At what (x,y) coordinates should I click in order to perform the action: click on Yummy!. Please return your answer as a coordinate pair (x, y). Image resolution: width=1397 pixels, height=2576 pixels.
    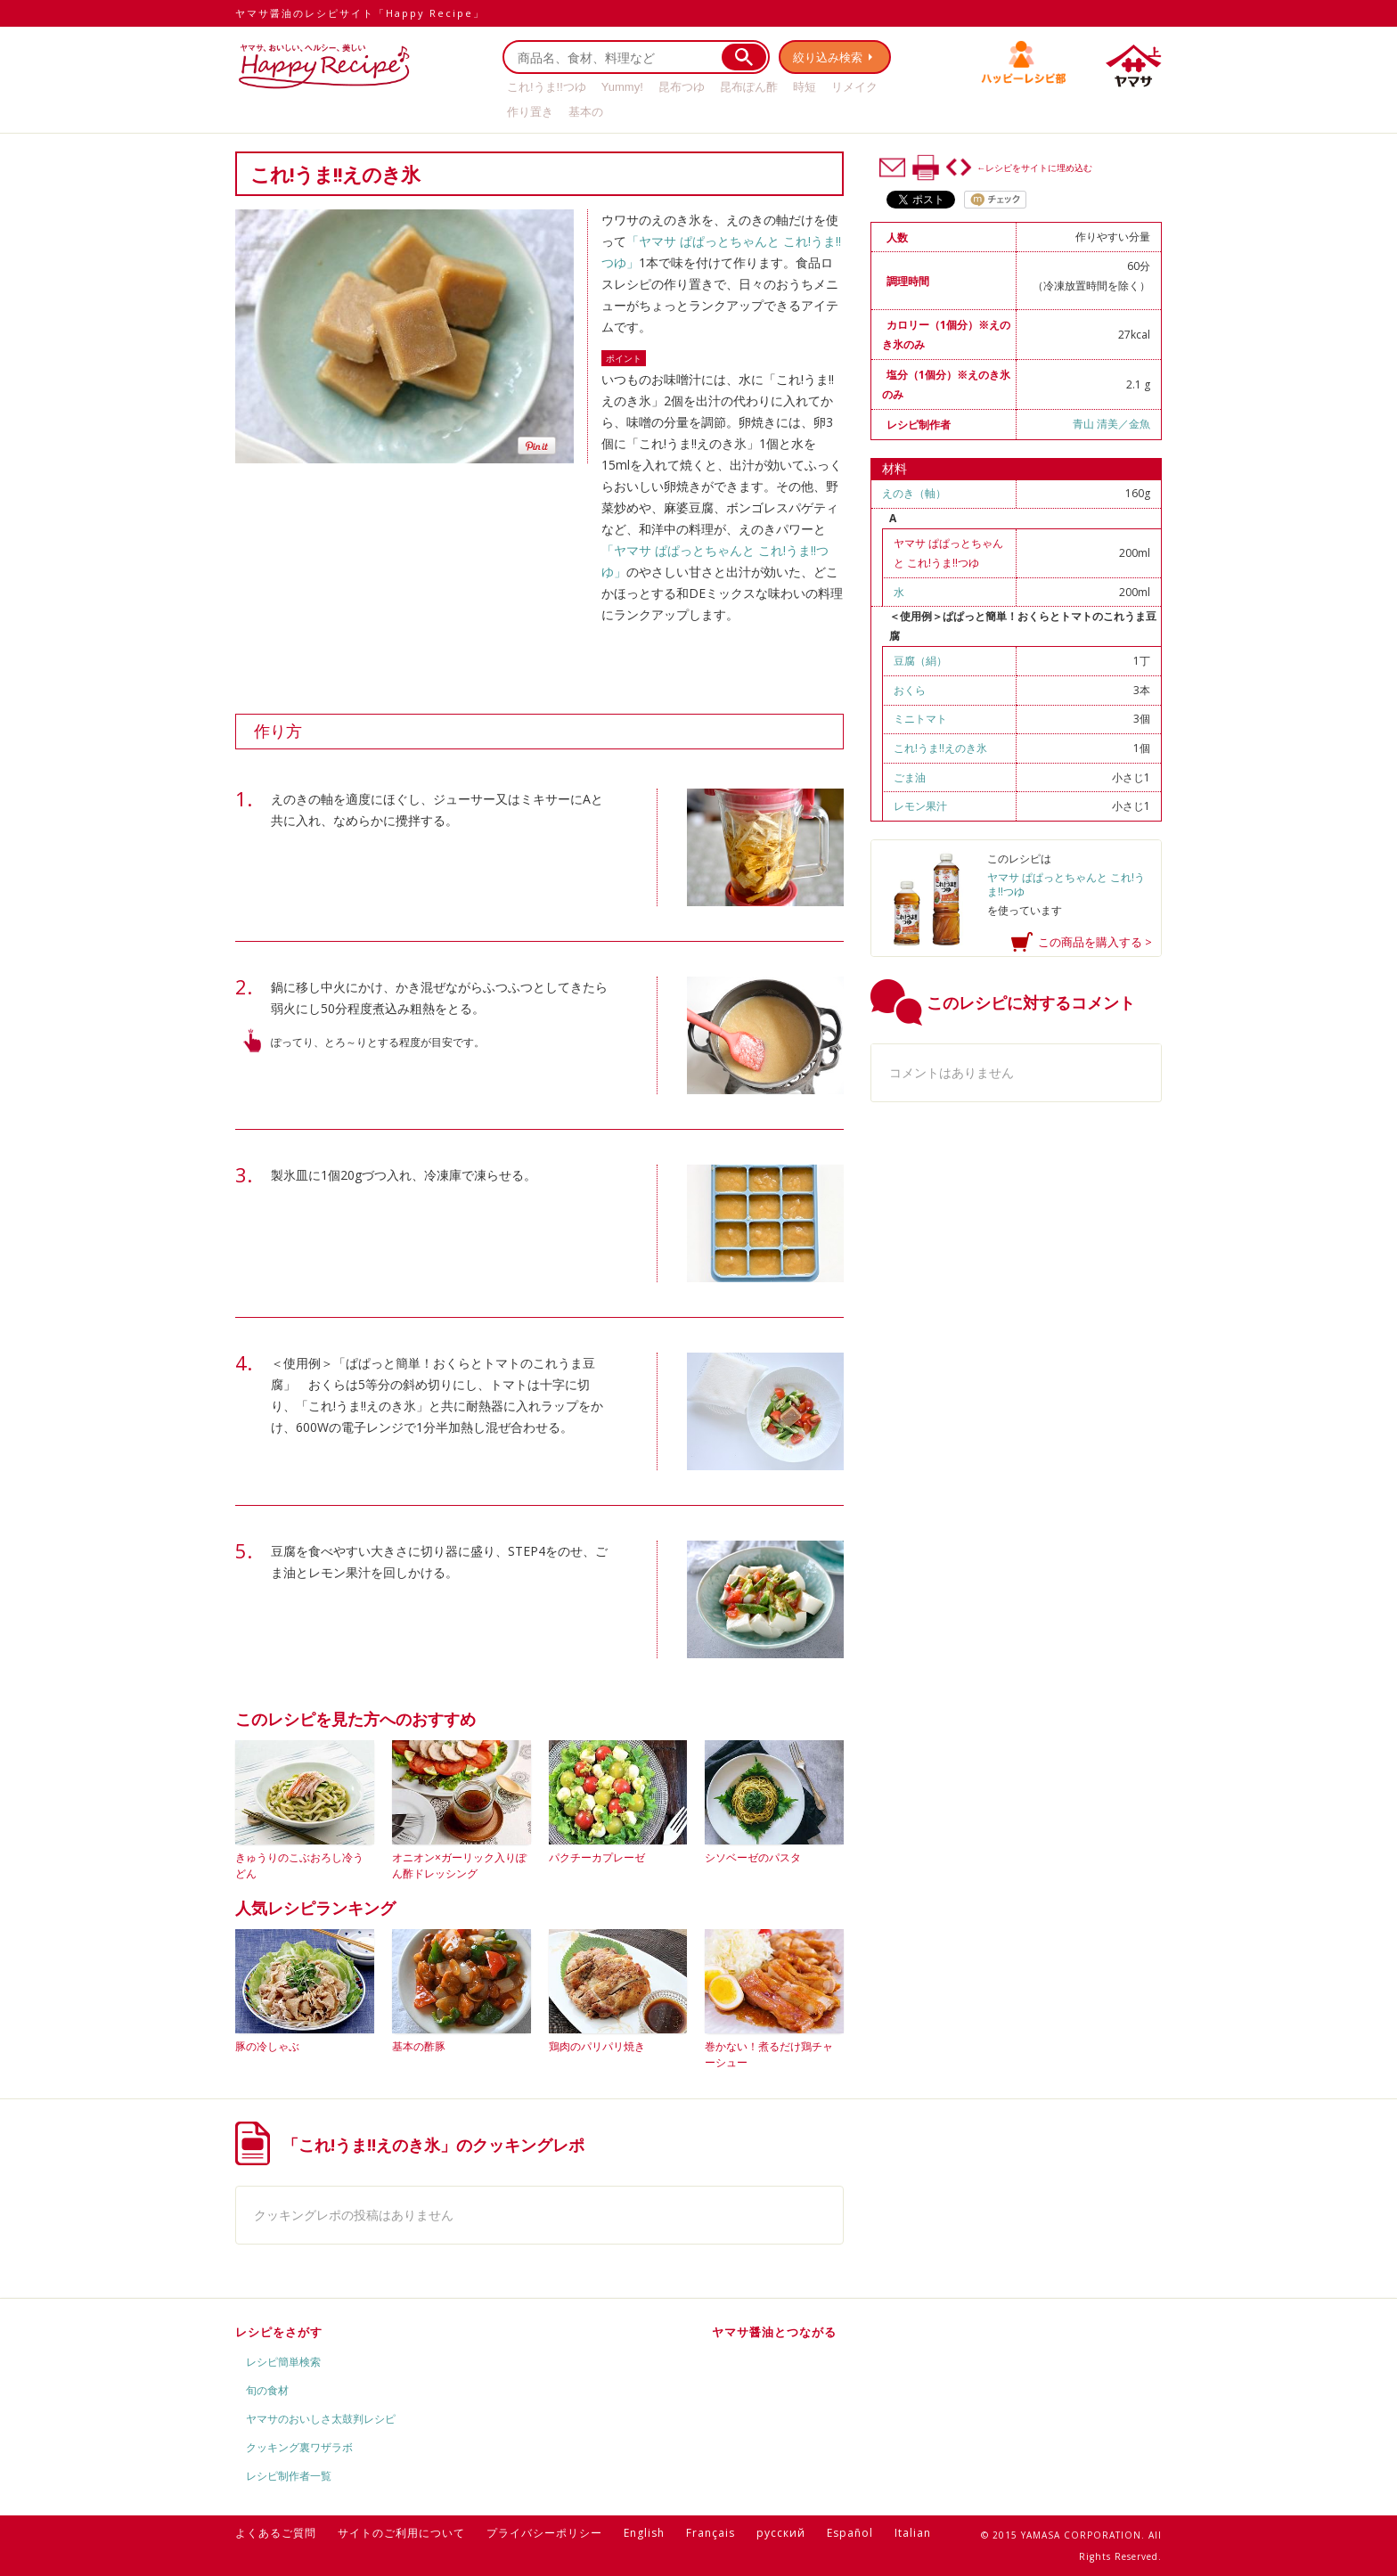
    Looking at the image, I should click on (622, 87).